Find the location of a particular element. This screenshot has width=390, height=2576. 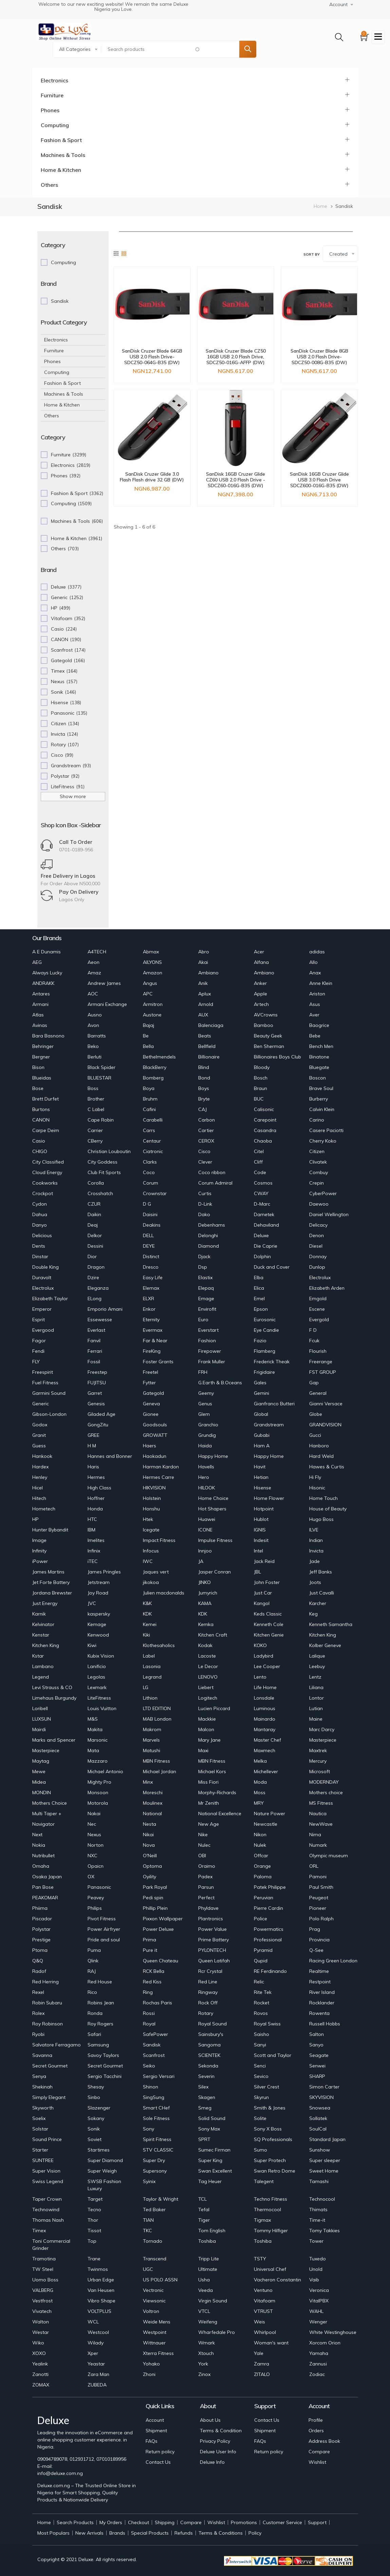

Tripp Lite is located at coordinates (208, 2259).